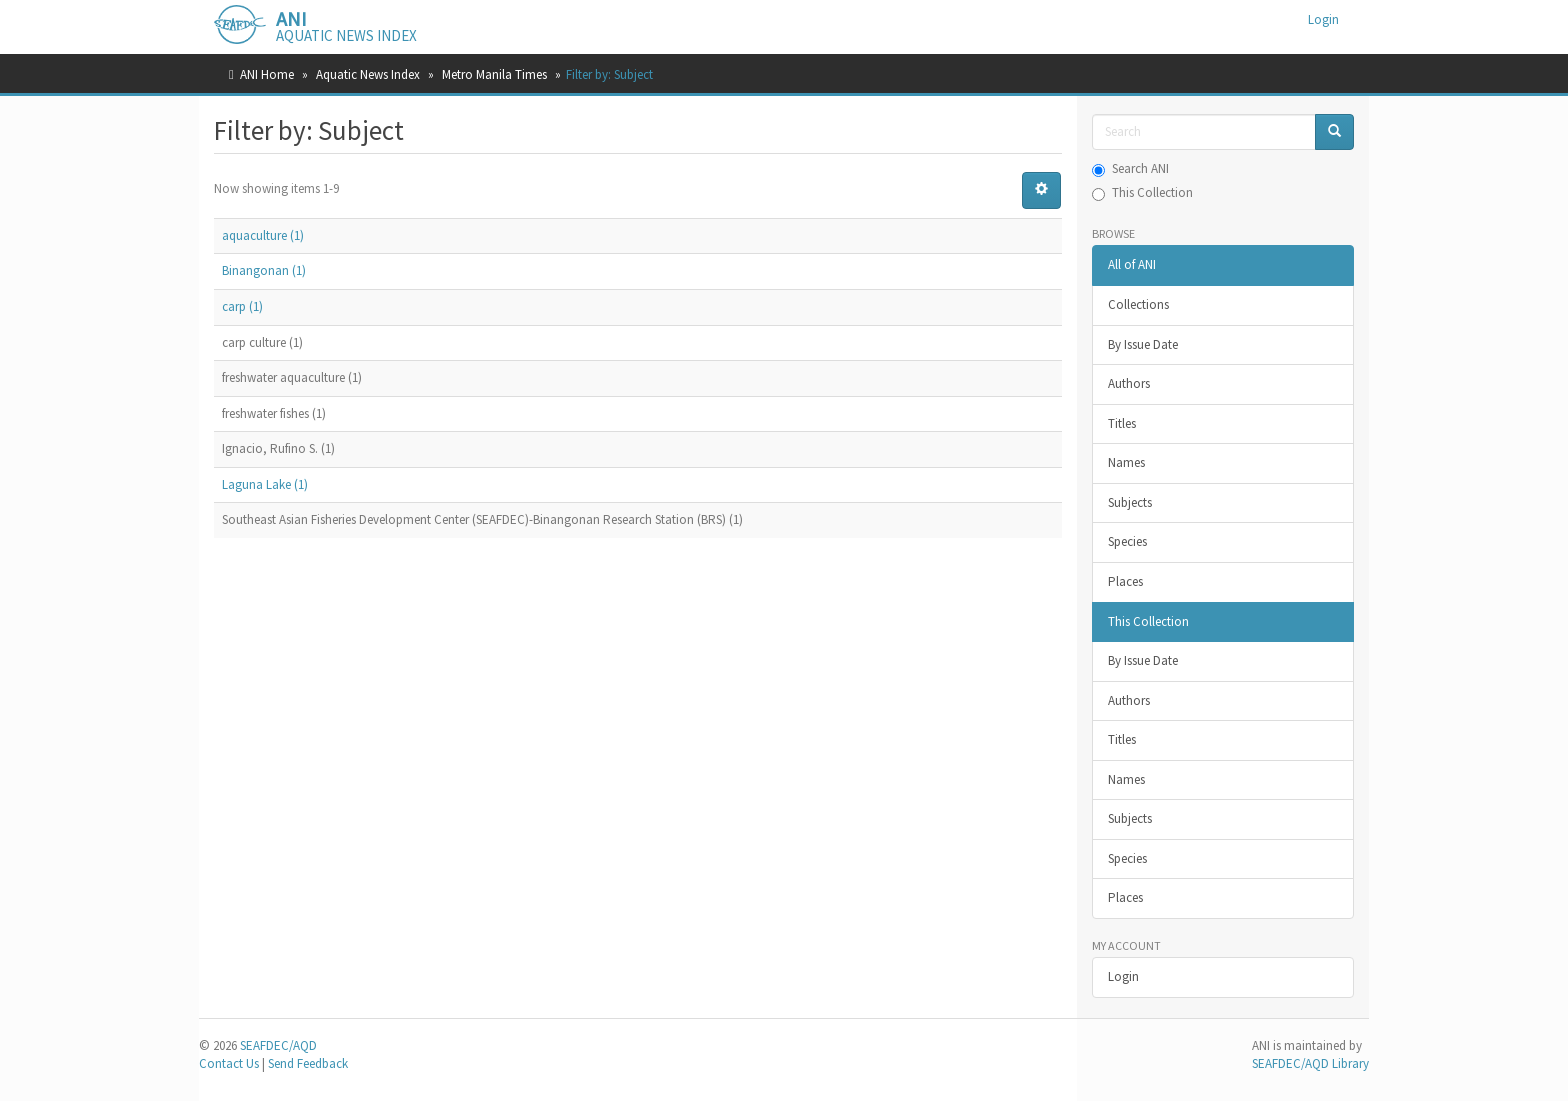 The width and height of the screenshot is (1568, 1101). What do you see at coordinates (308, 1063) in the screenshot?
I see `Send Feedback` at bounding box center [308, 1063].